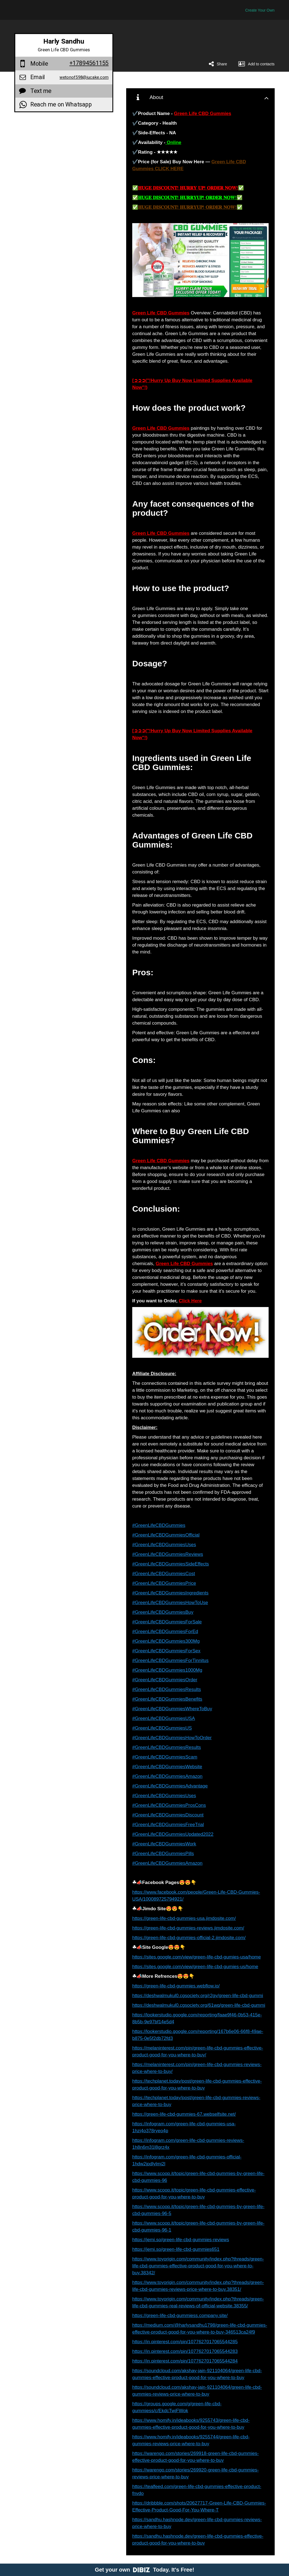  Describe the element at coordinates (170, 1564) in the screenshot. I see `#GreenLifeCBDGummiesSideEffects` at that location.